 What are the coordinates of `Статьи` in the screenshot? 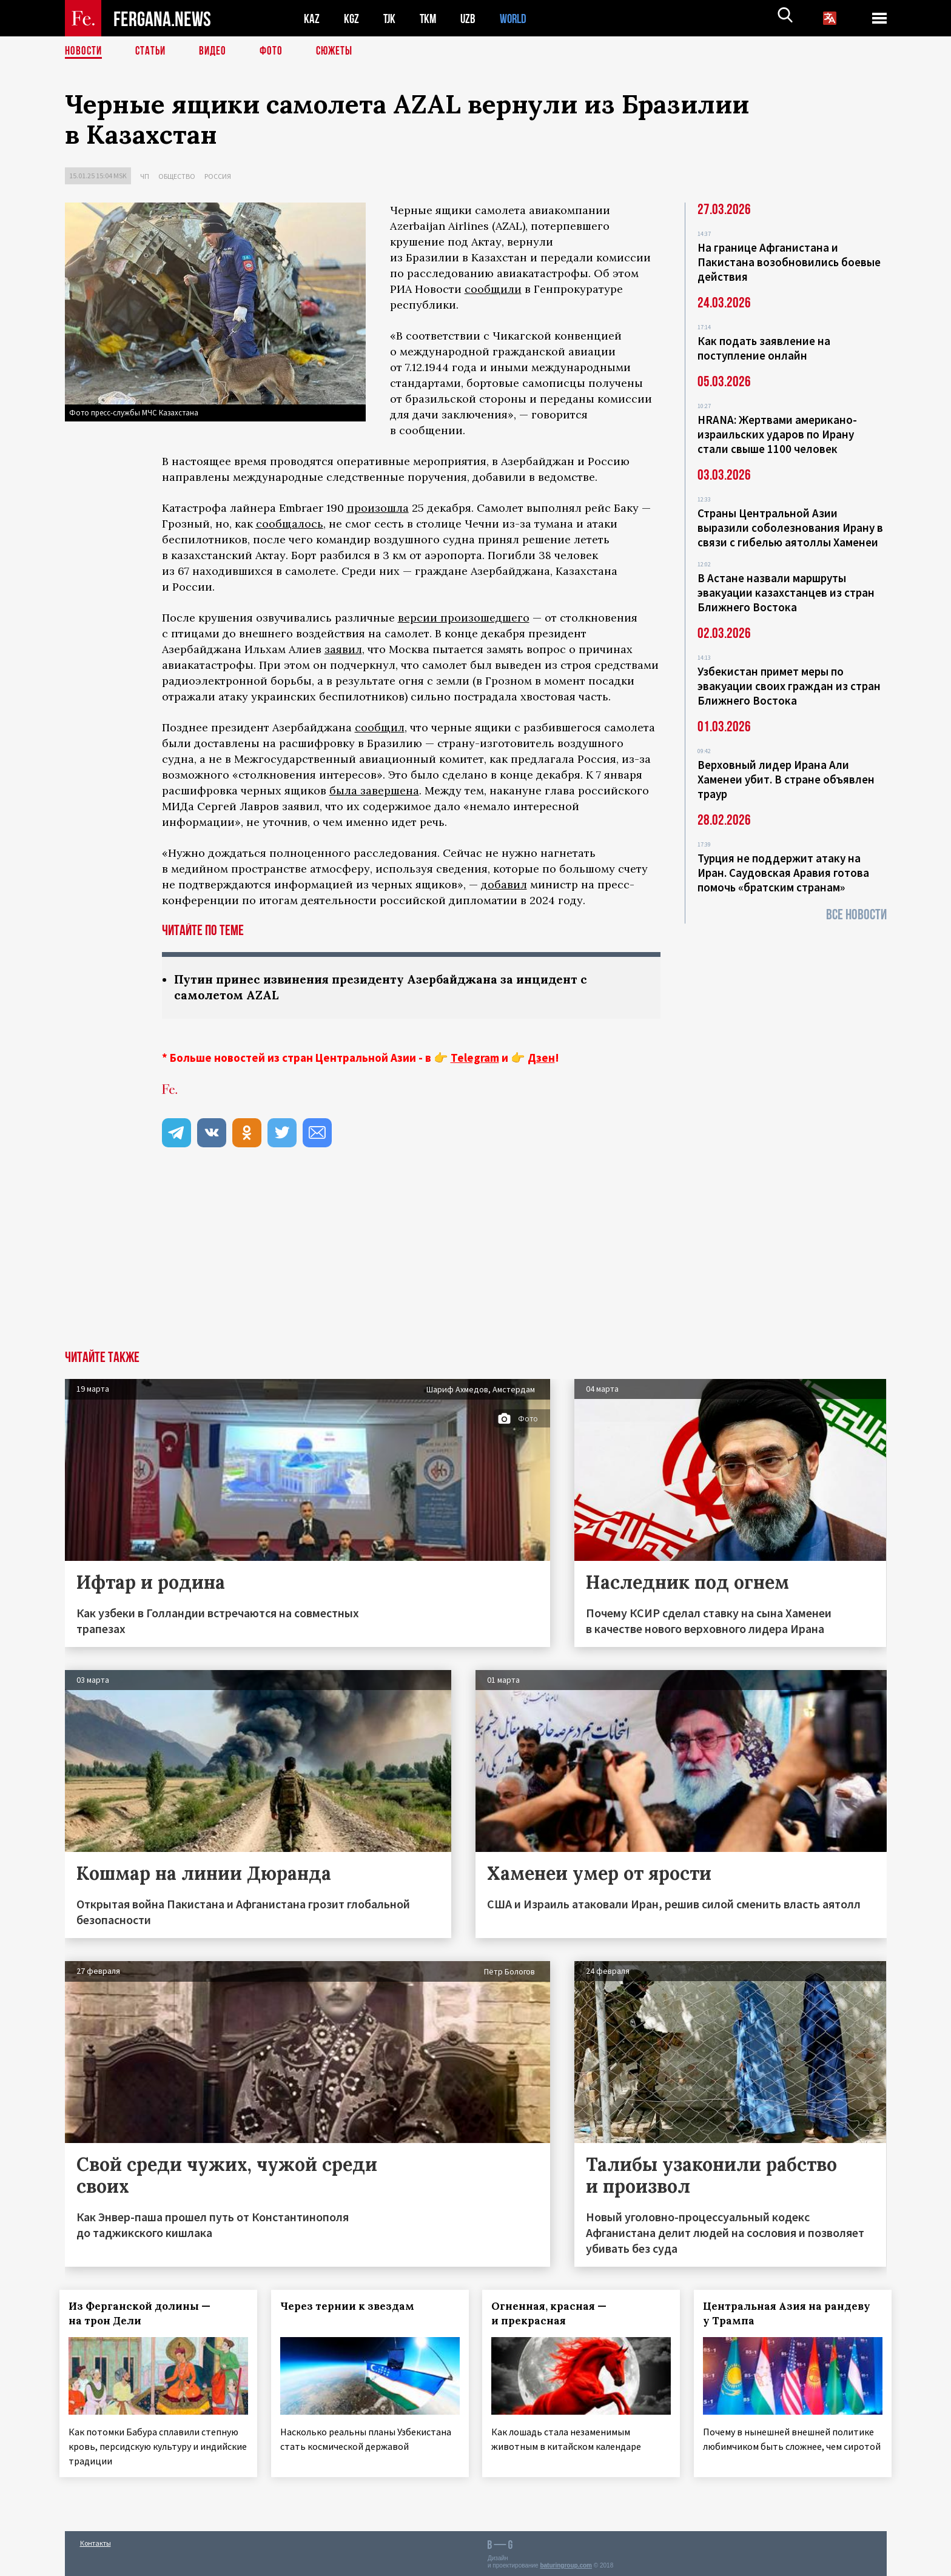 It's located at (153, 51).